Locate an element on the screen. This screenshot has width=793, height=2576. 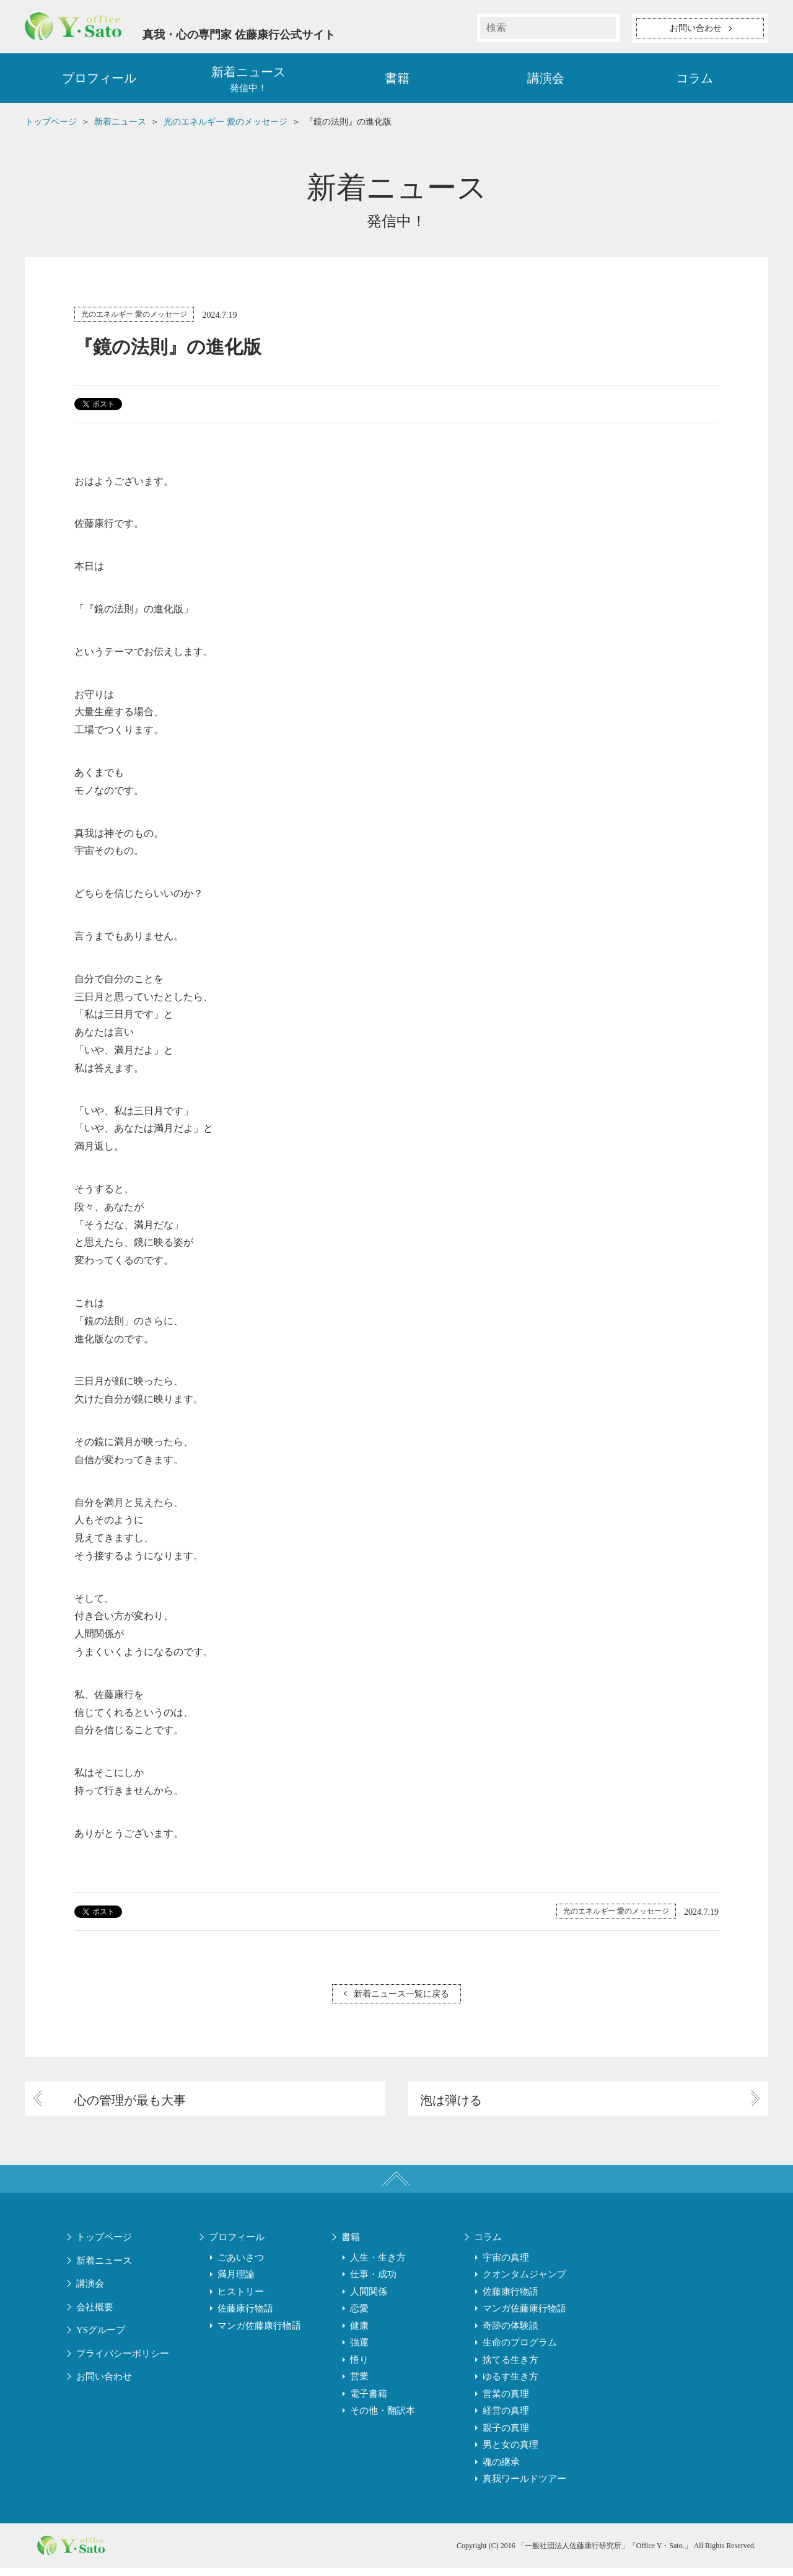
ゆるす生き方 is located at coordinates (510, 2384).